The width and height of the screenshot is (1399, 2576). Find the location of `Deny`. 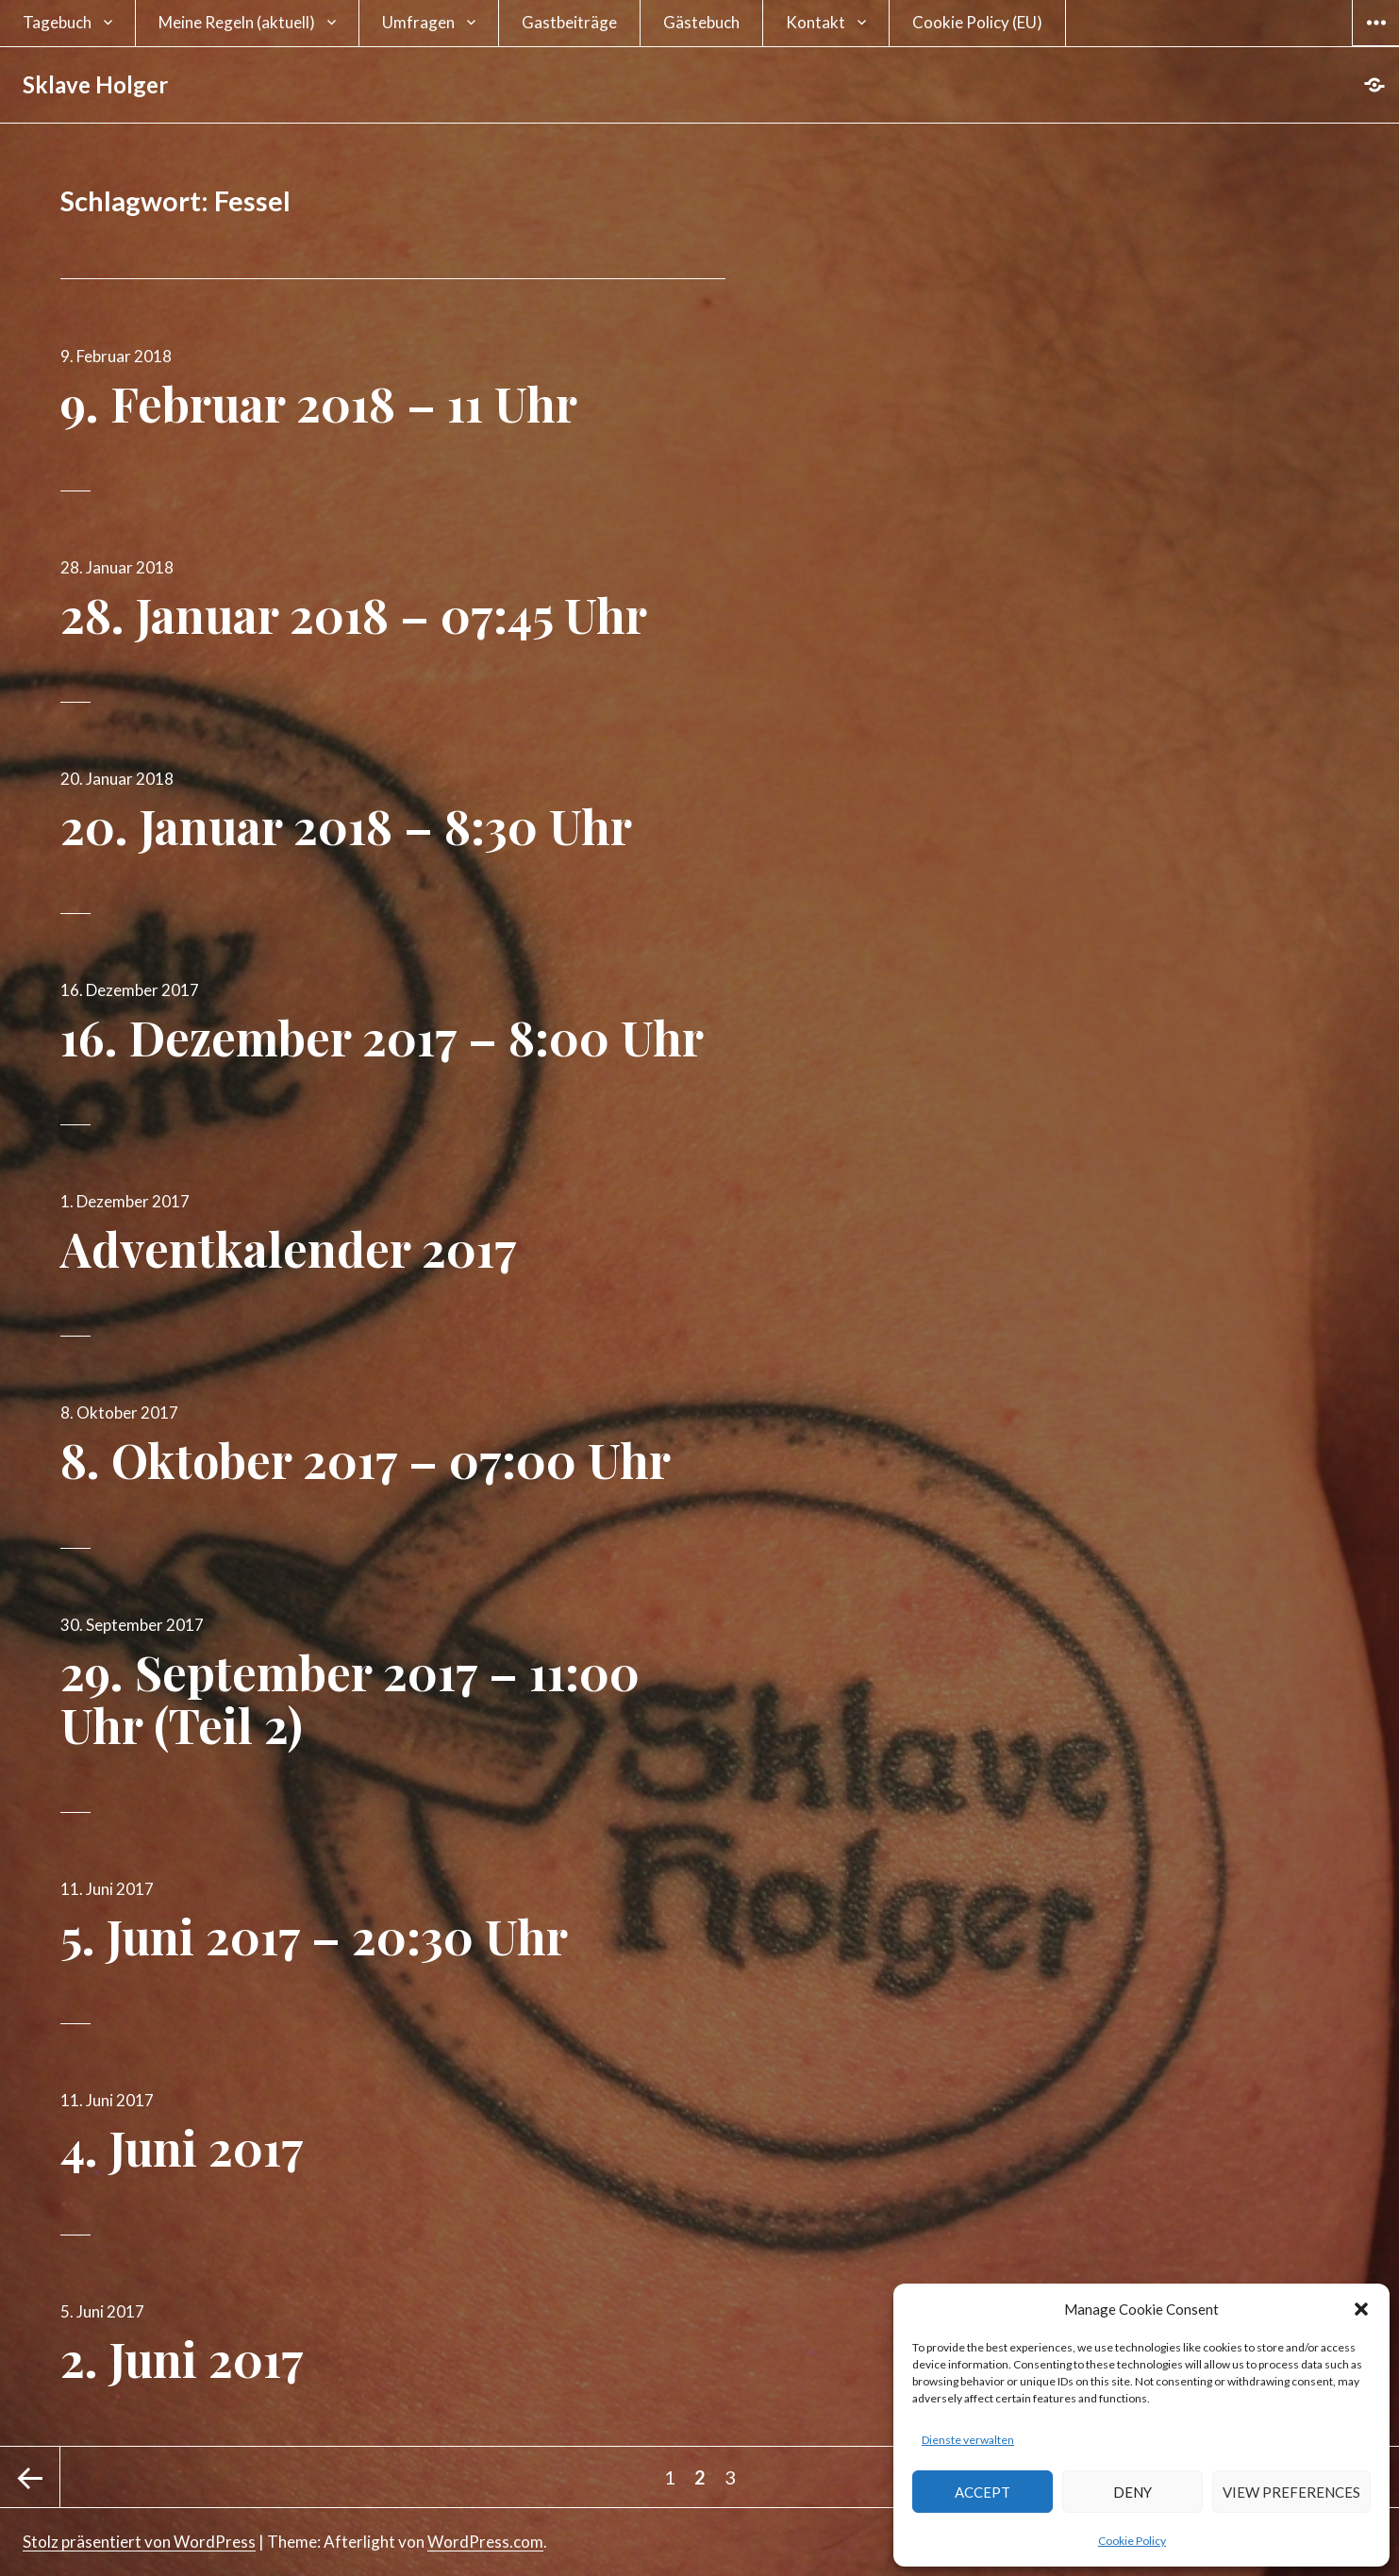

Deny is located at coordinates (1132, 2492).